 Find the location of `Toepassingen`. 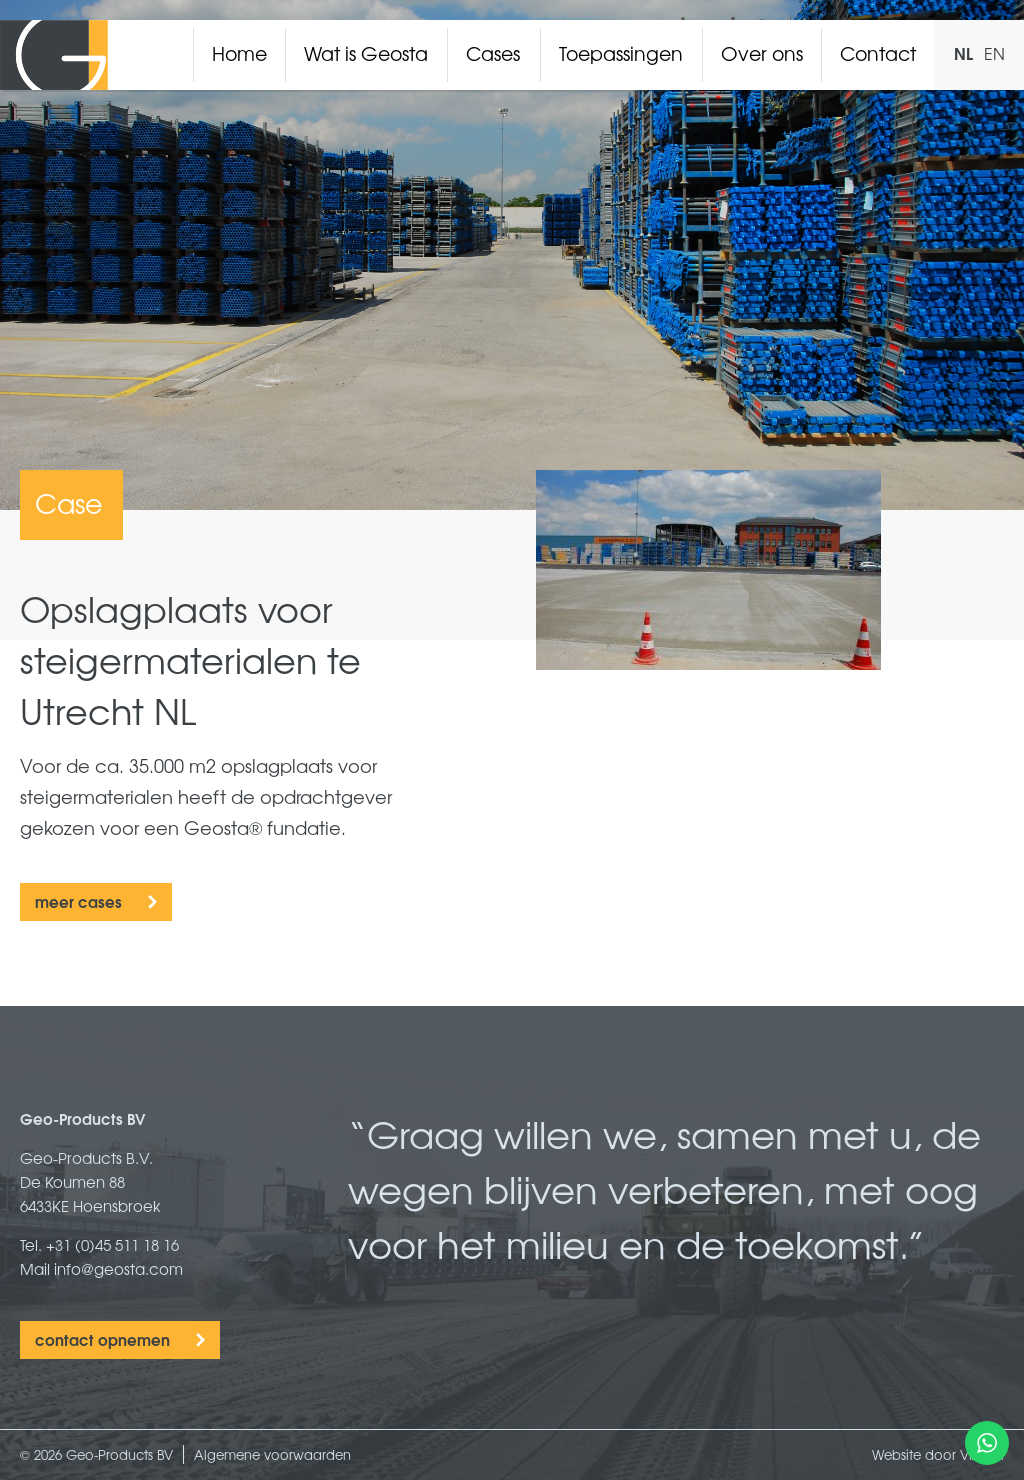

Toepassingen is located at coordinates (621, 53).